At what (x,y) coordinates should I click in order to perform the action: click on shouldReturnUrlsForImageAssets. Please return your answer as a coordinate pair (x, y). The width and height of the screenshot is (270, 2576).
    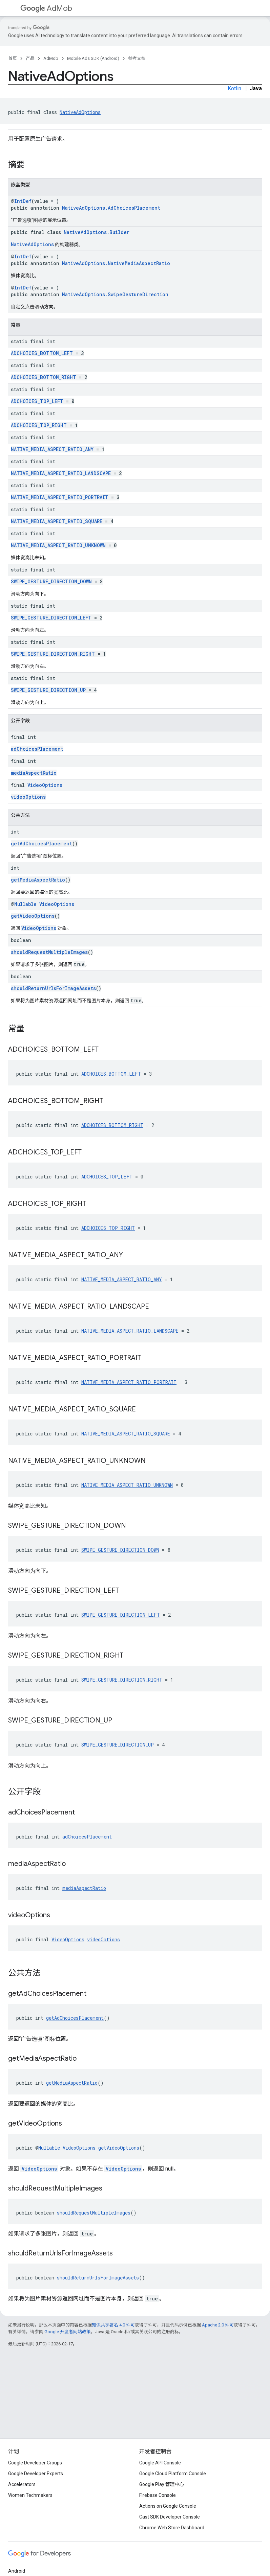
    Looking at the image, I should click on (53, 988).